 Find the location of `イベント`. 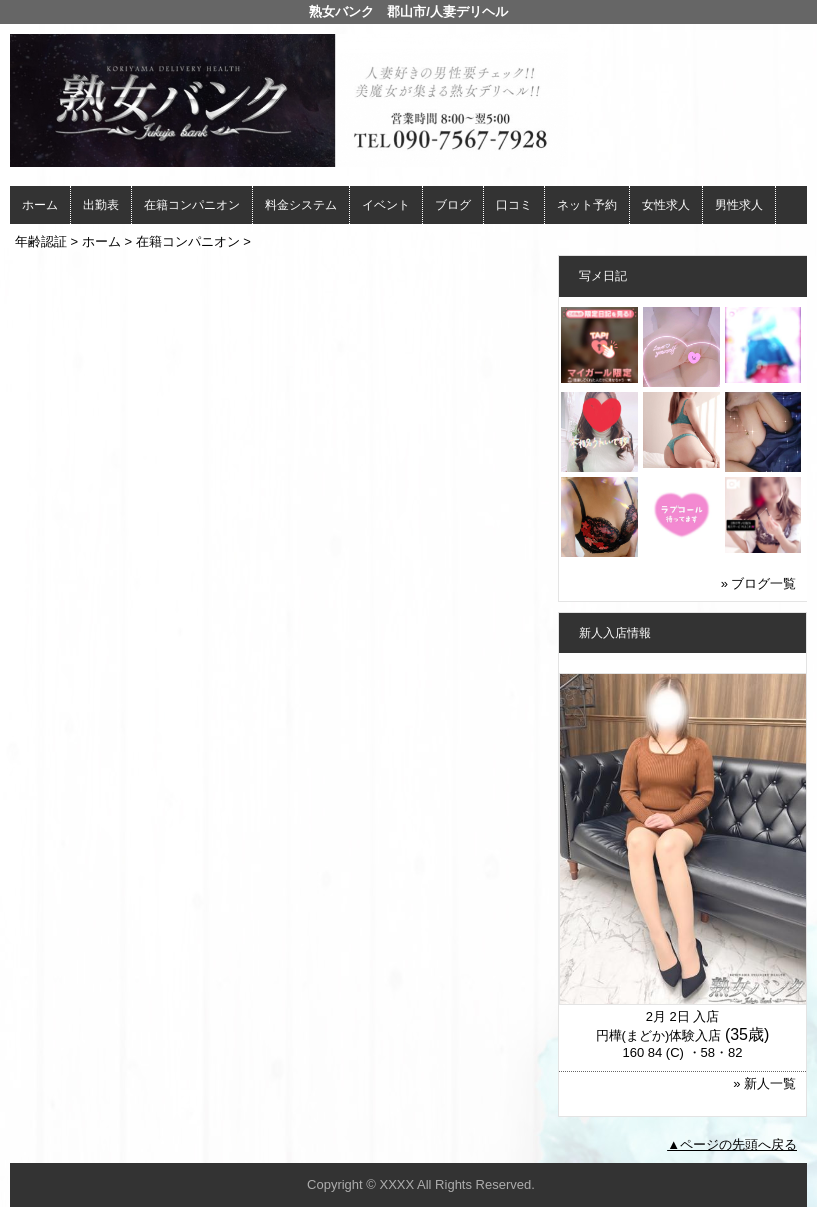

イベント is located at coordinates (386, 205).